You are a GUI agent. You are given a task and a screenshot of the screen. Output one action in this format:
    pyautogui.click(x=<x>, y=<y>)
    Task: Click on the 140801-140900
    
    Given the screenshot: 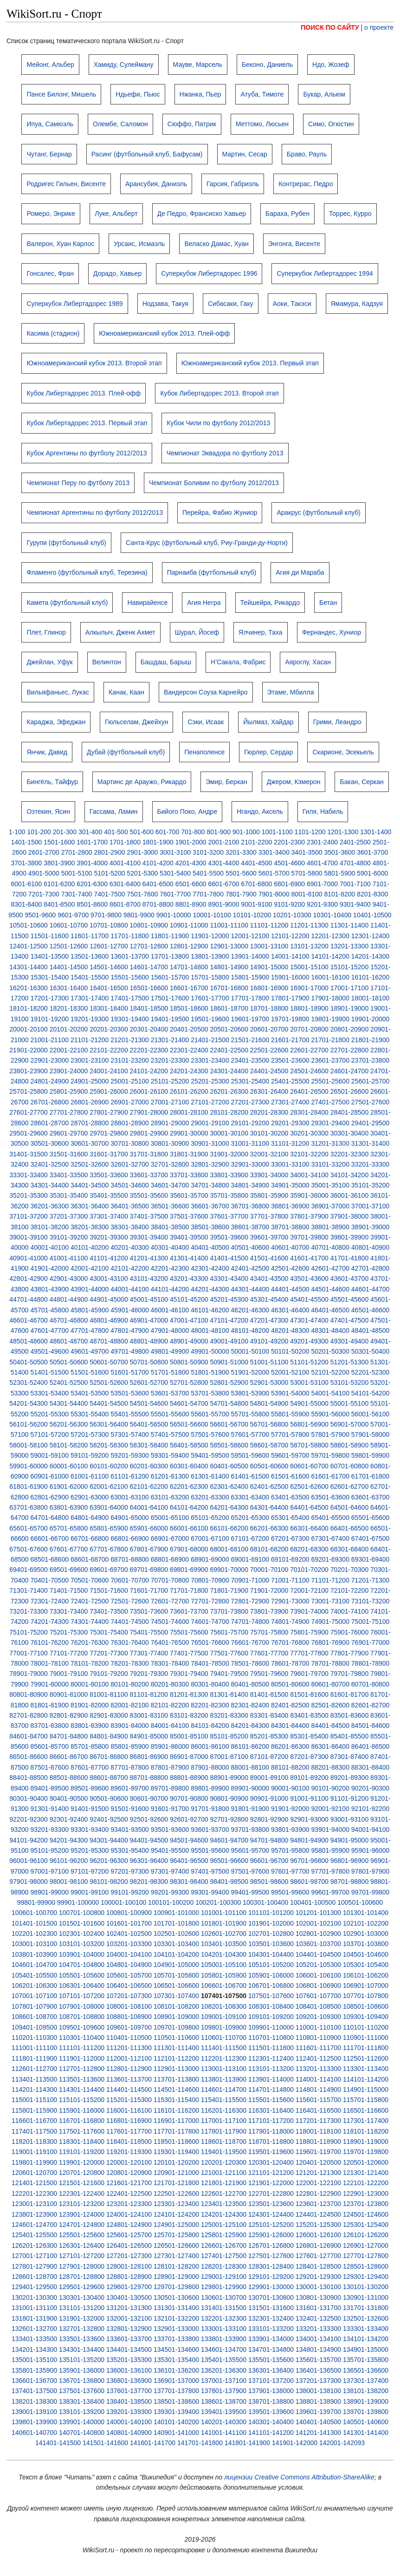 What is the action you would take?
    pyautogui.click(x=129, y=2432)
    